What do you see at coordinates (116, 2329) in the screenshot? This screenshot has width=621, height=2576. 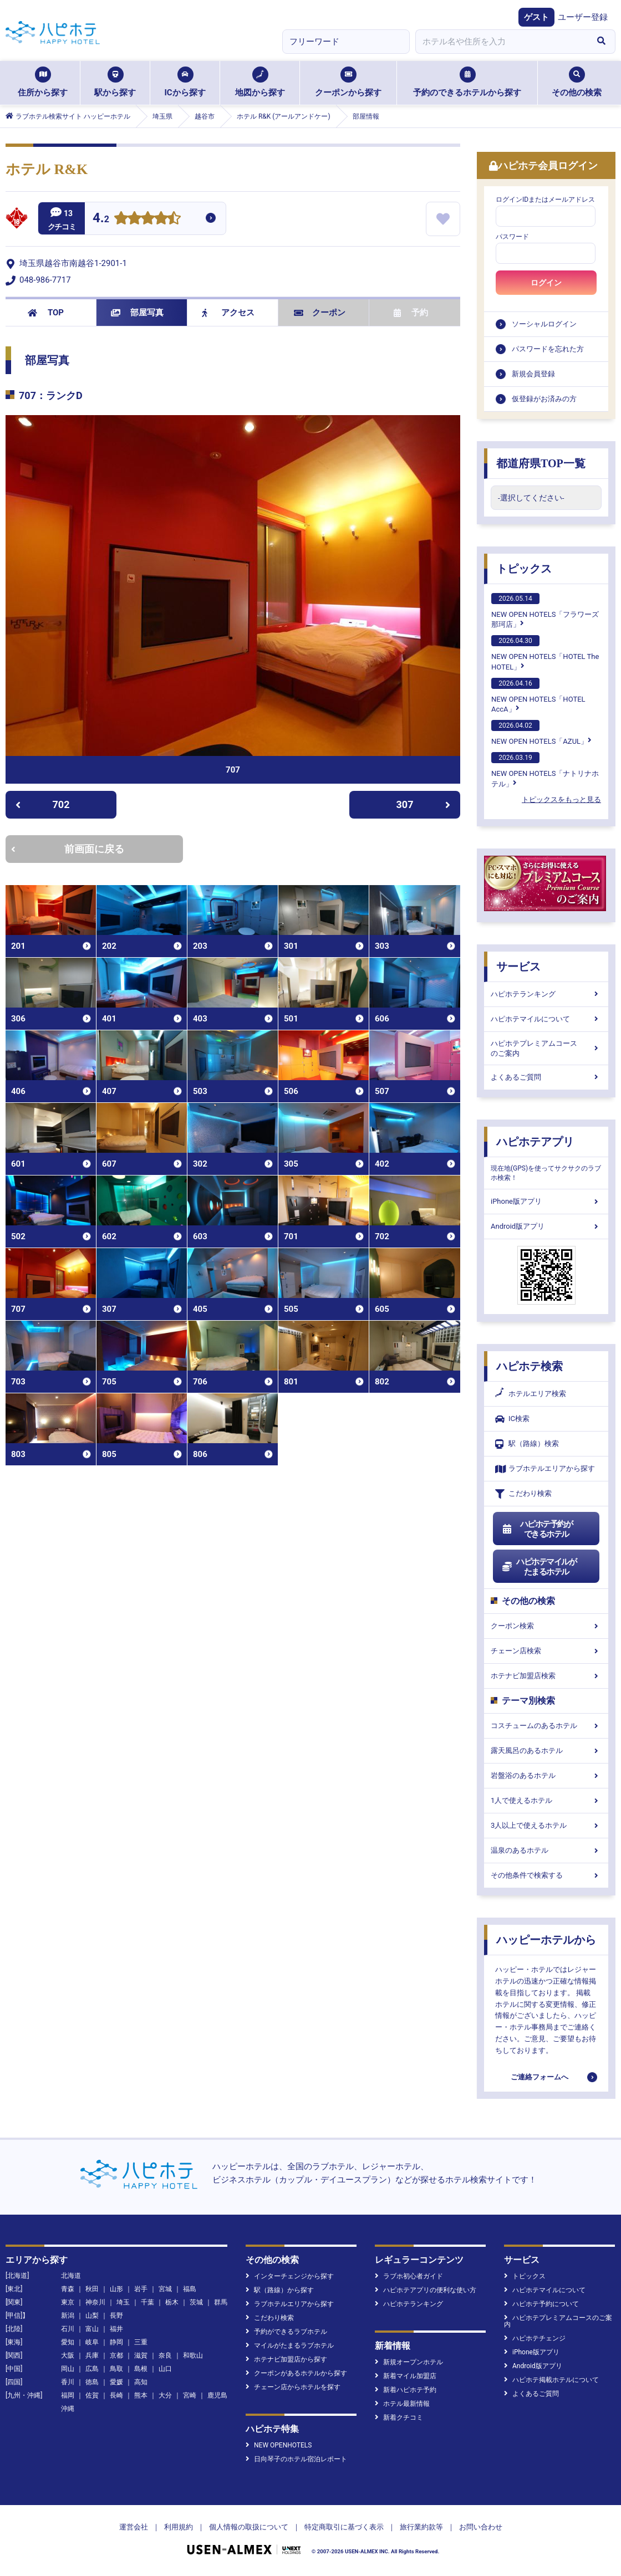 I see `福井` at bounding box center [116, 2329].